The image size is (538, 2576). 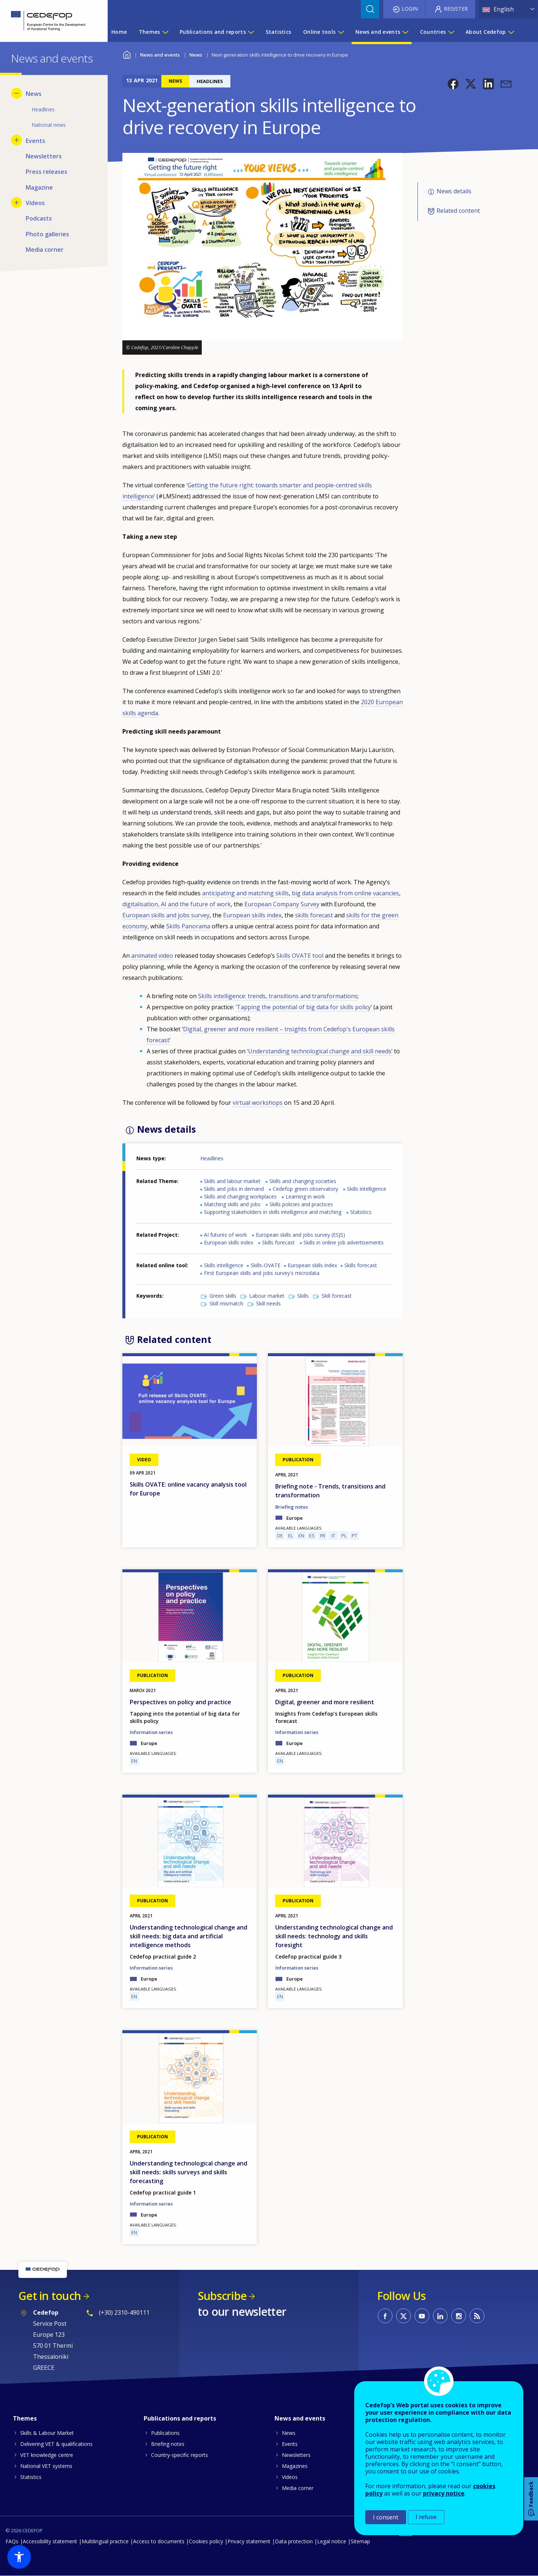 What do you see at coordinates (225, 1234) in the screenshot?
I see `AI futures of work` at bounding box center [225, 1234].